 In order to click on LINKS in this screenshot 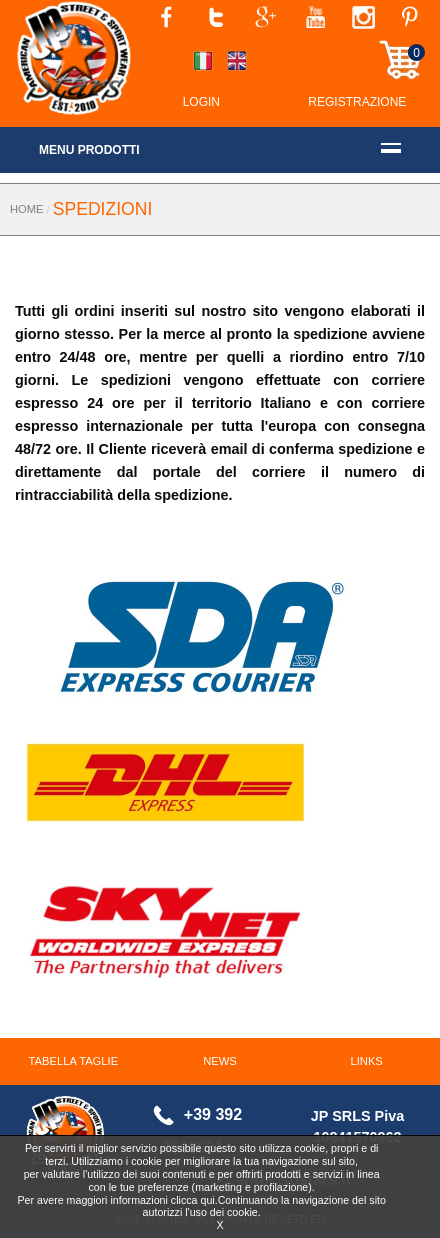, I will do `click(367, 1061)`.